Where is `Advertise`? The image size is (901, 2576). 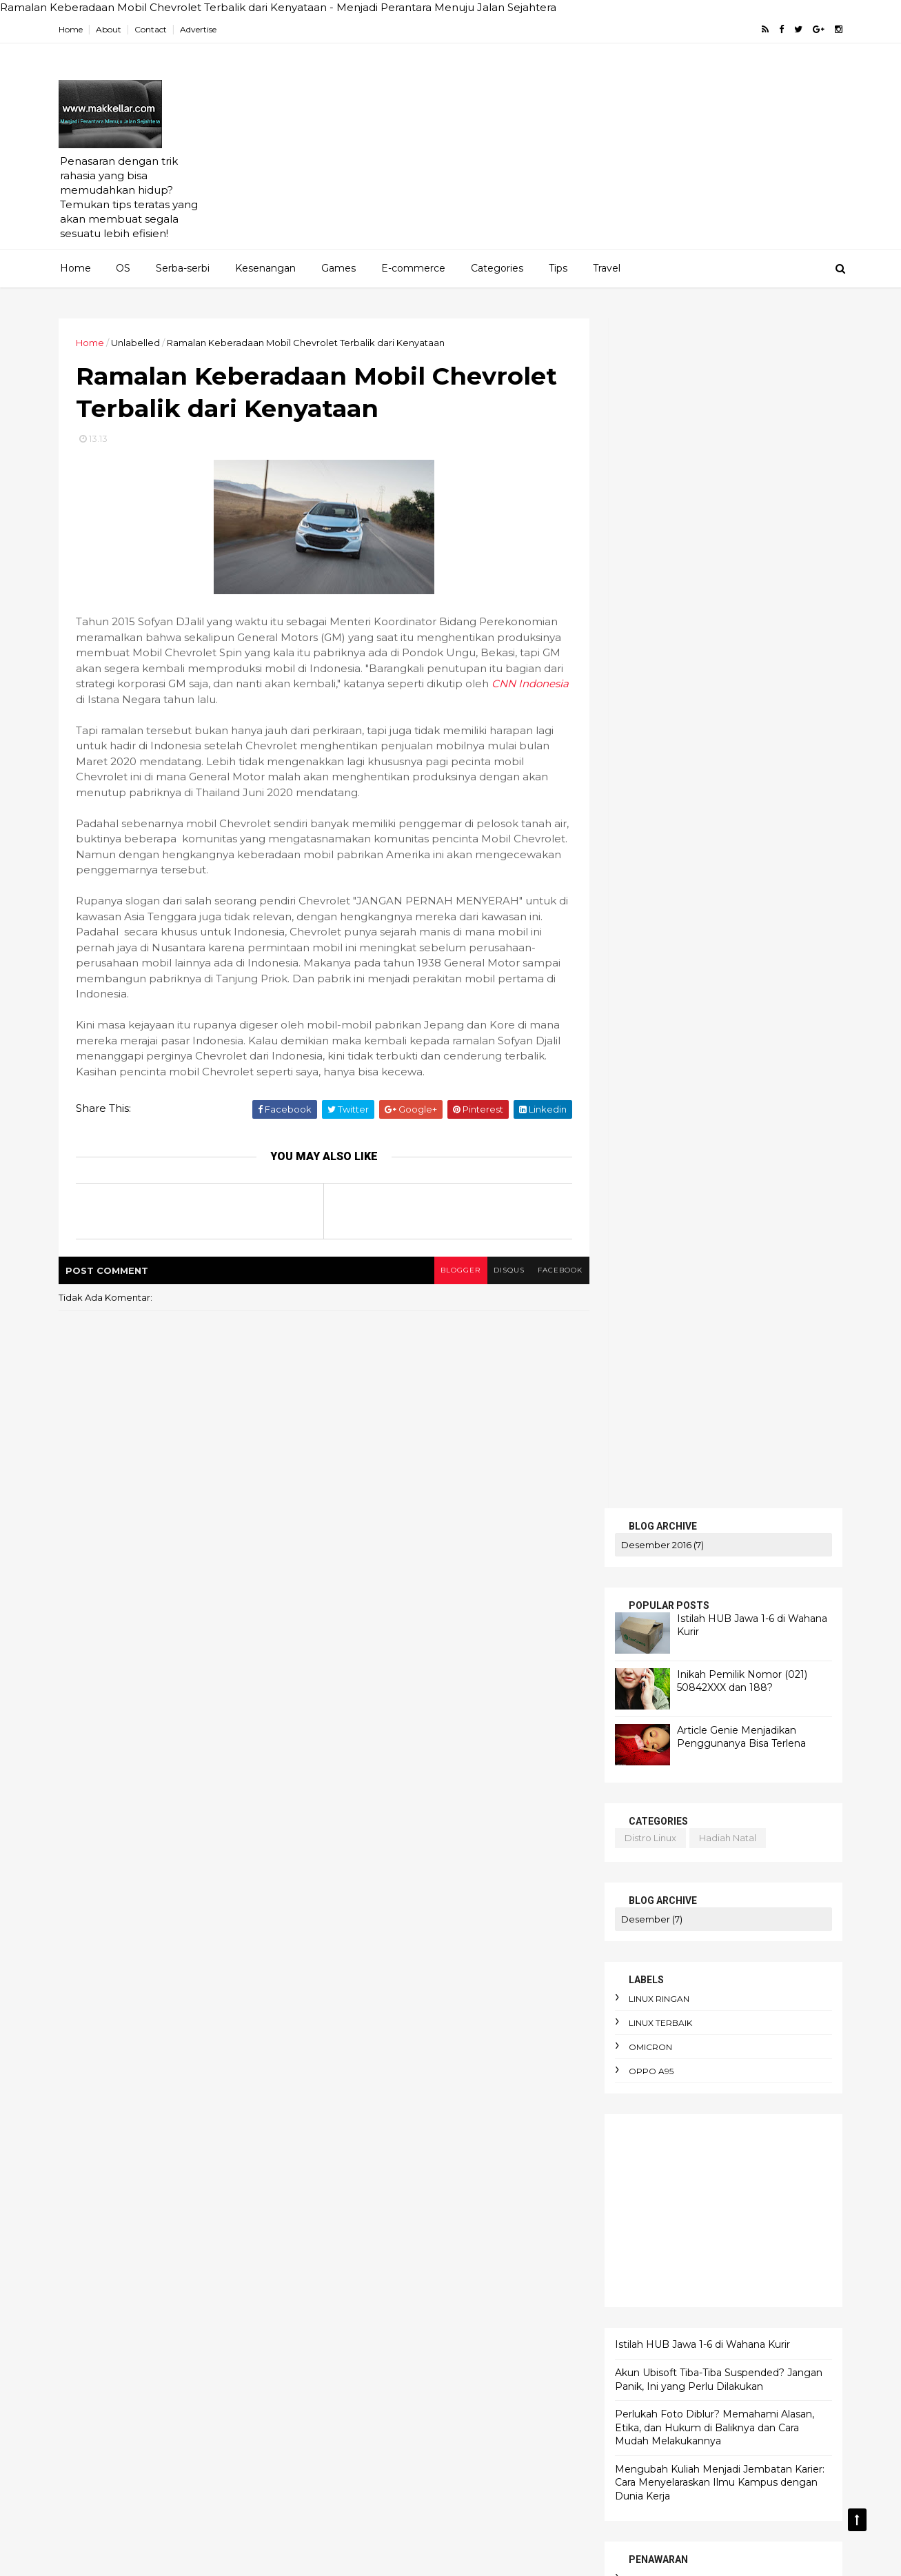 Advertise is located at coordinates (201, 29).